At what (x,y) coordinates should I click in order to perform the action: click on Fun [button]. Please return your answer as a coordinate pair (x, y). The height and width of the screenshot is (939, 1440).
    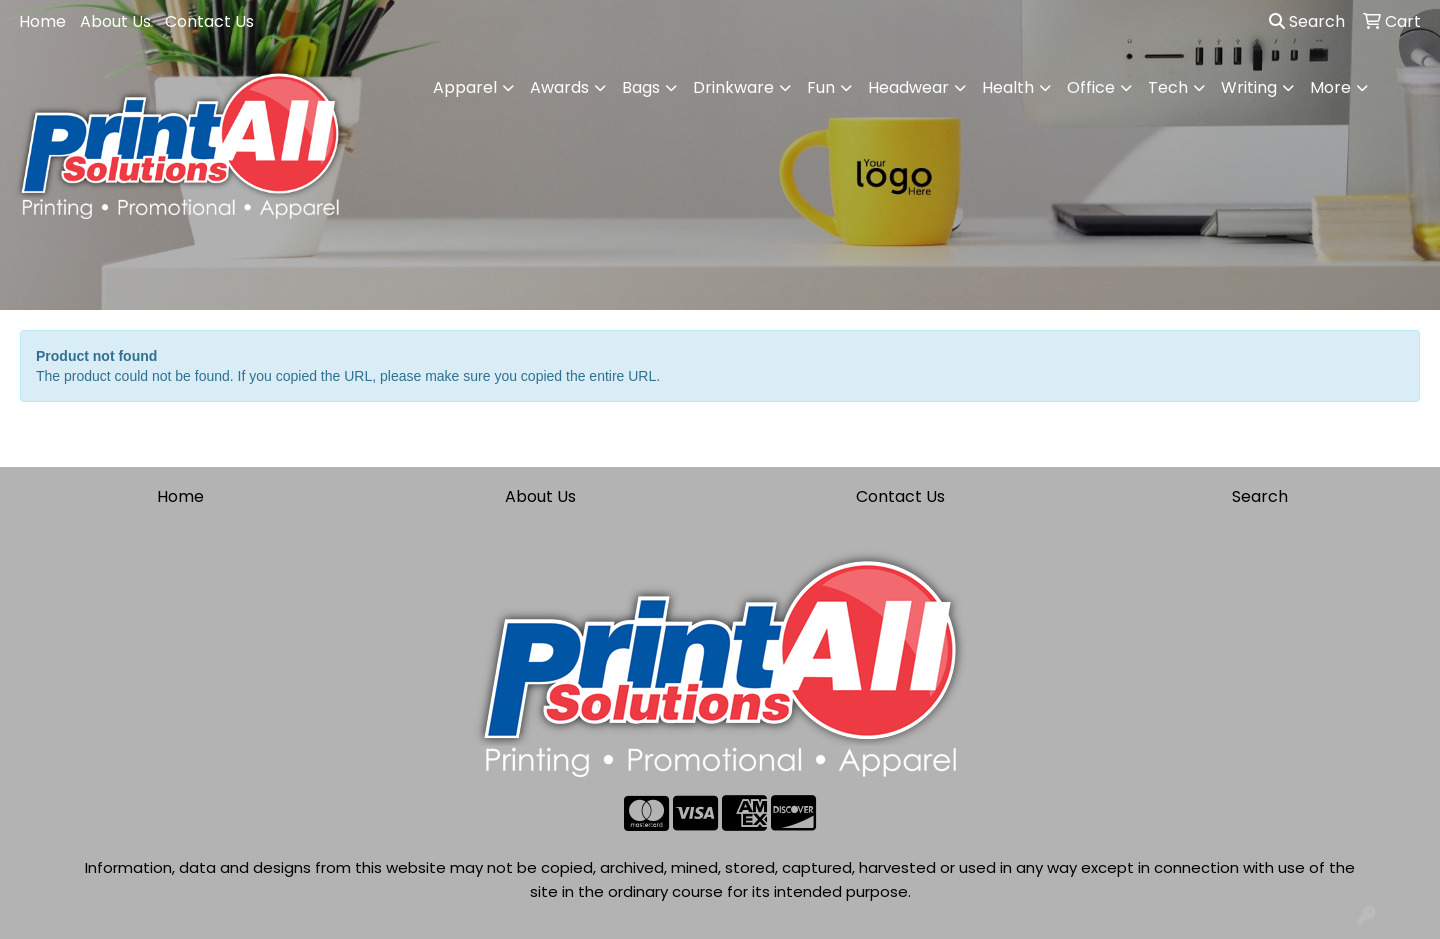
    Looking at the image, I should click on (821, 87).